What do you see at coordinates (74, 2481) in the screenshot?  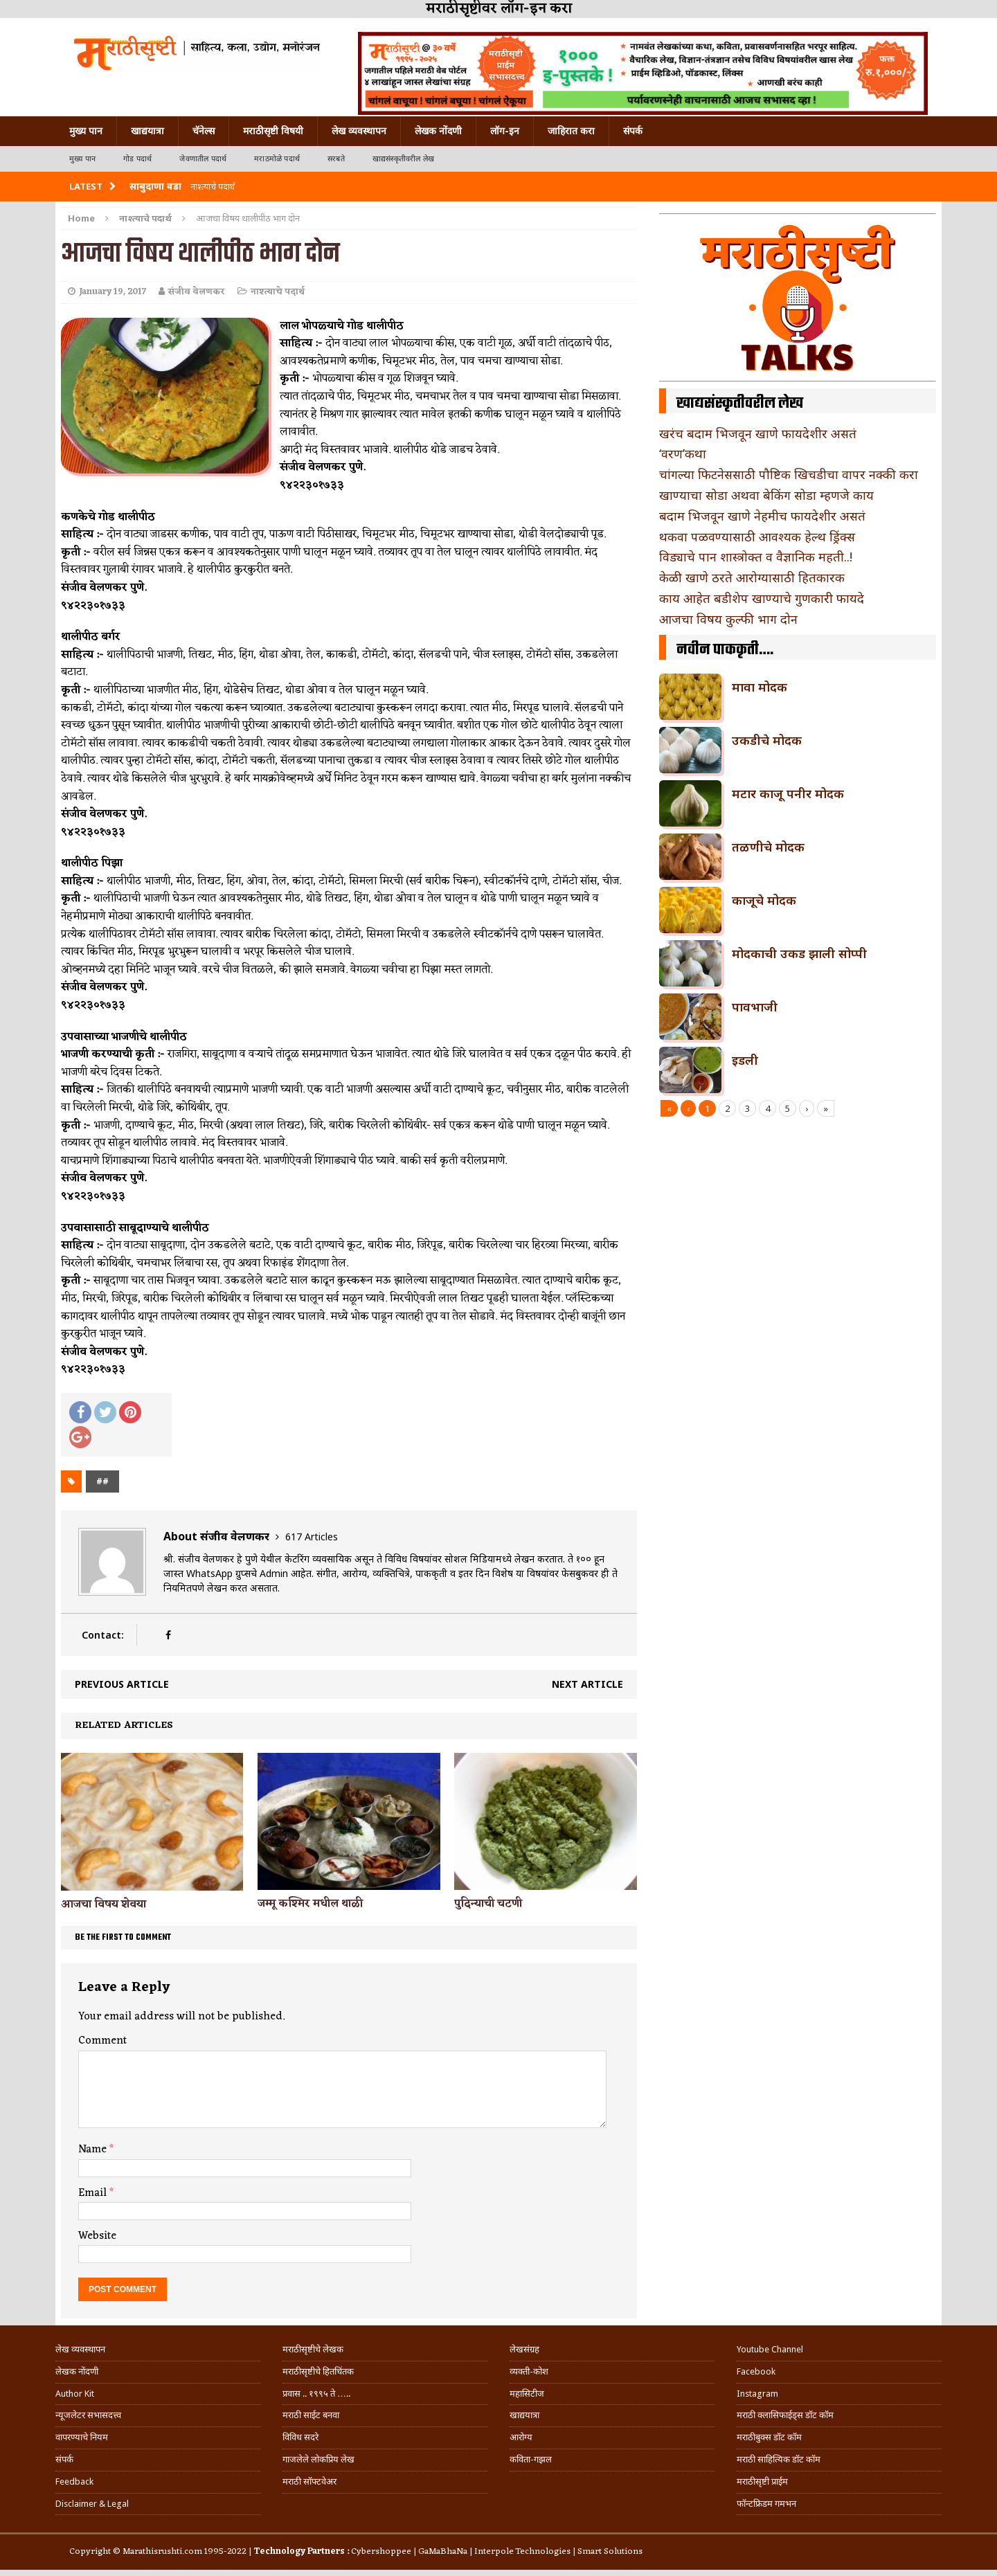 I see `Feedback` at bounding box center [74, 2481].